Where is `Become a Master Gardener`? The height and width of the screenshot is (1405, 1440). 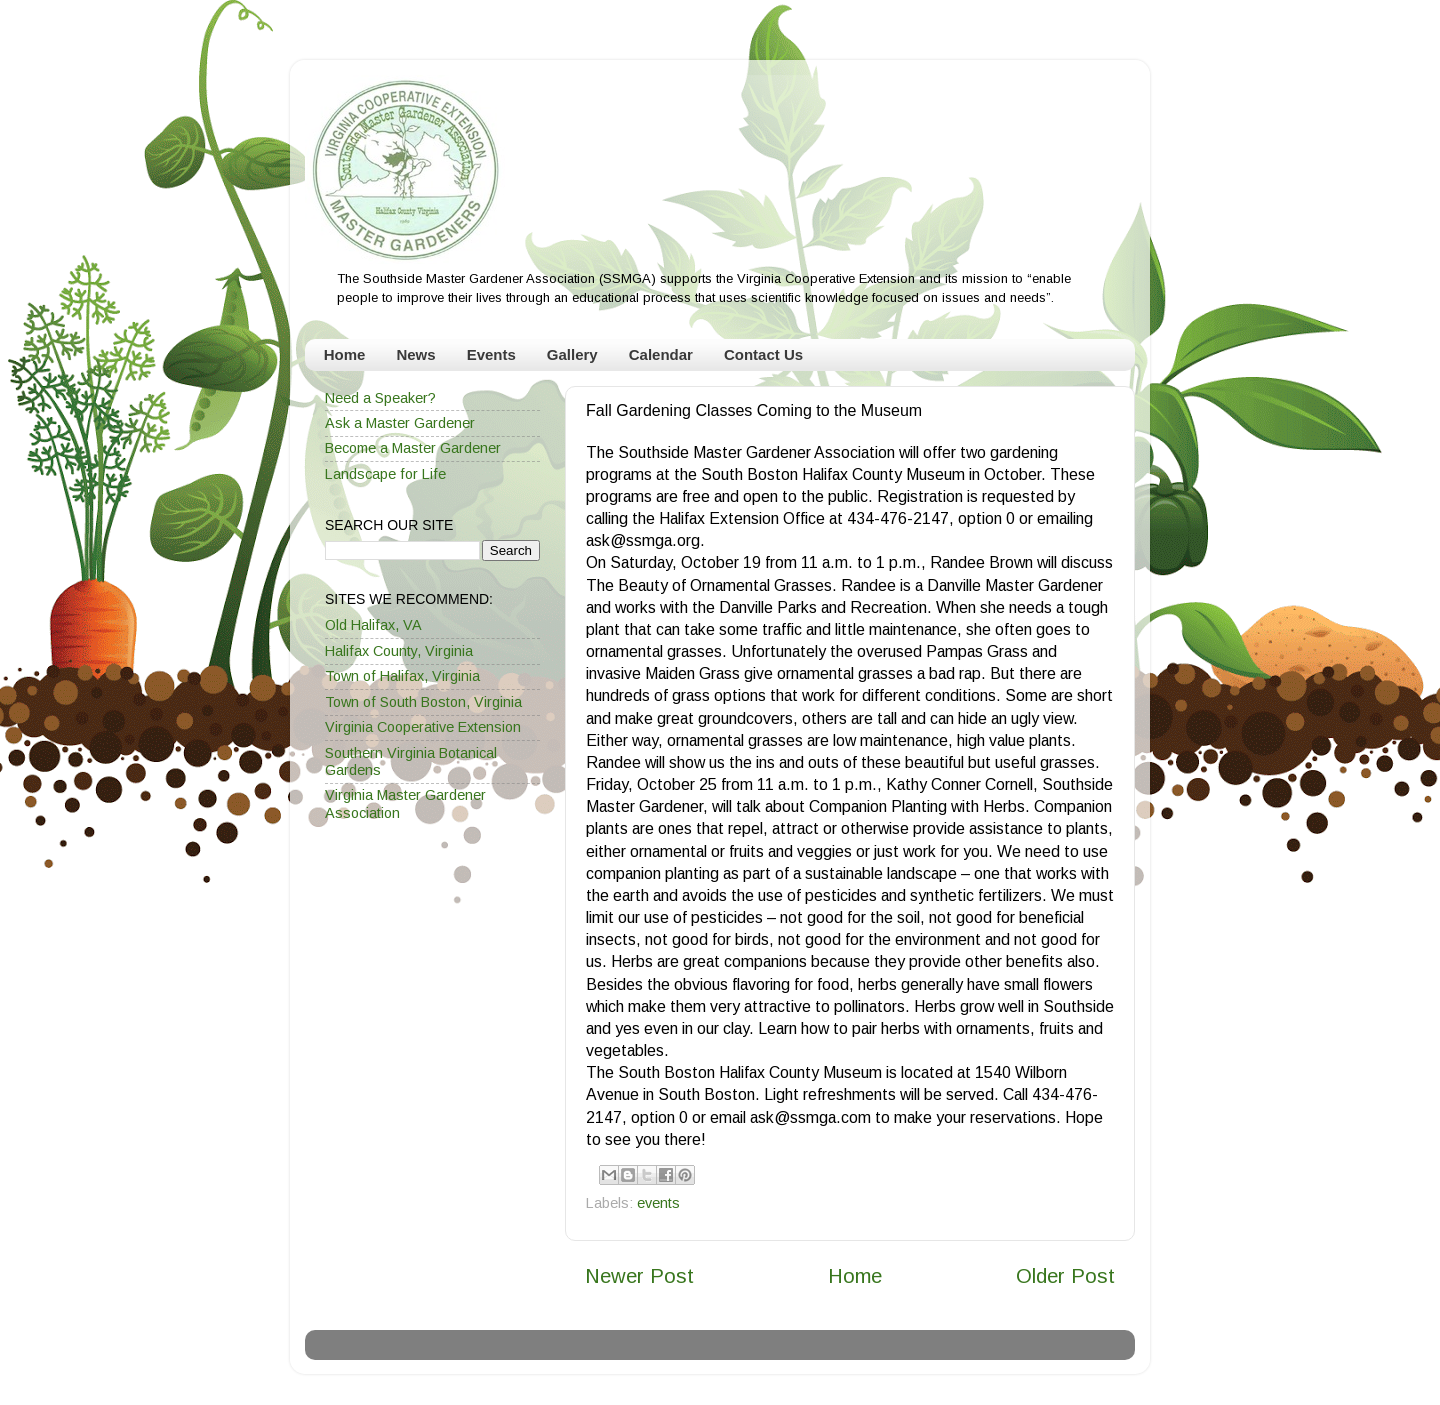 Become a Master Gardener is located at coordinates (413, 448).